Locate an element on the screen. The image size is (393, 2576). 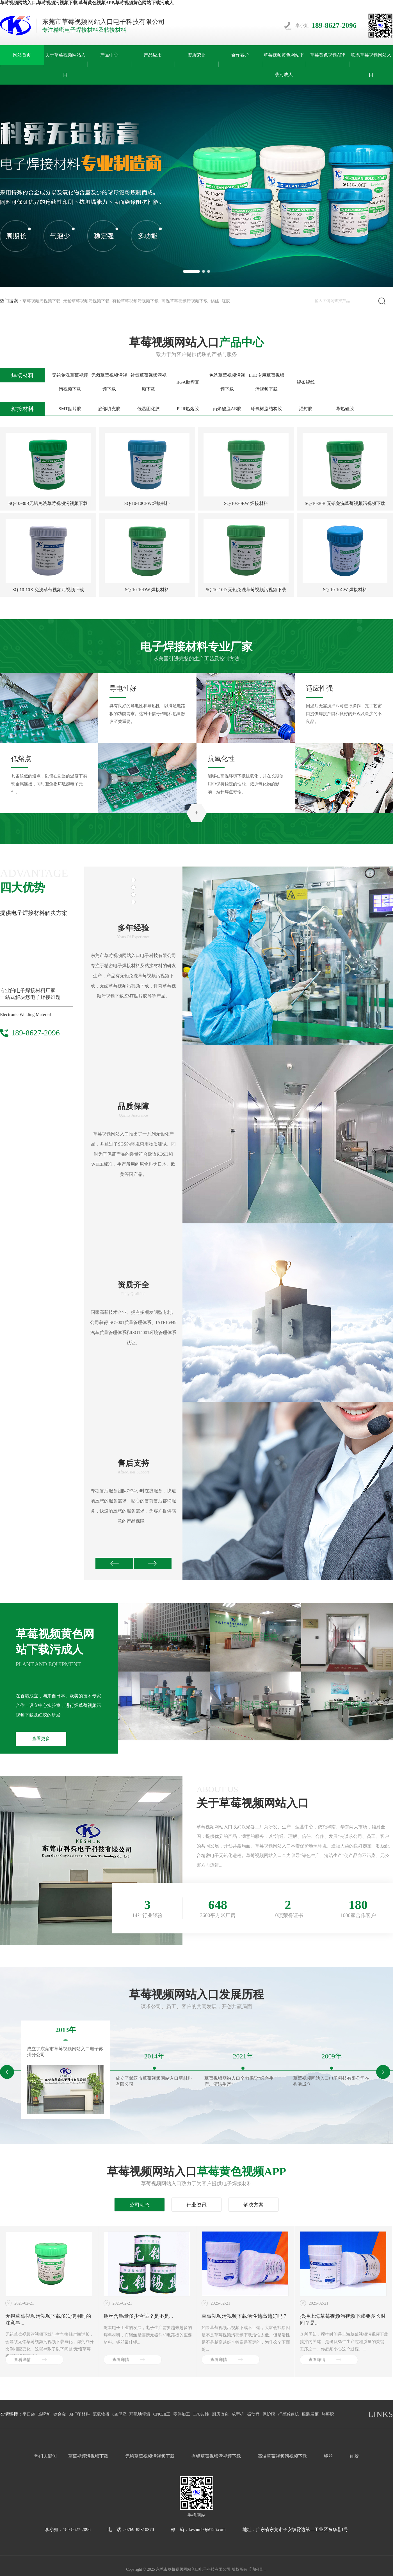
零件加工 is located at coordinates (181, 2414).